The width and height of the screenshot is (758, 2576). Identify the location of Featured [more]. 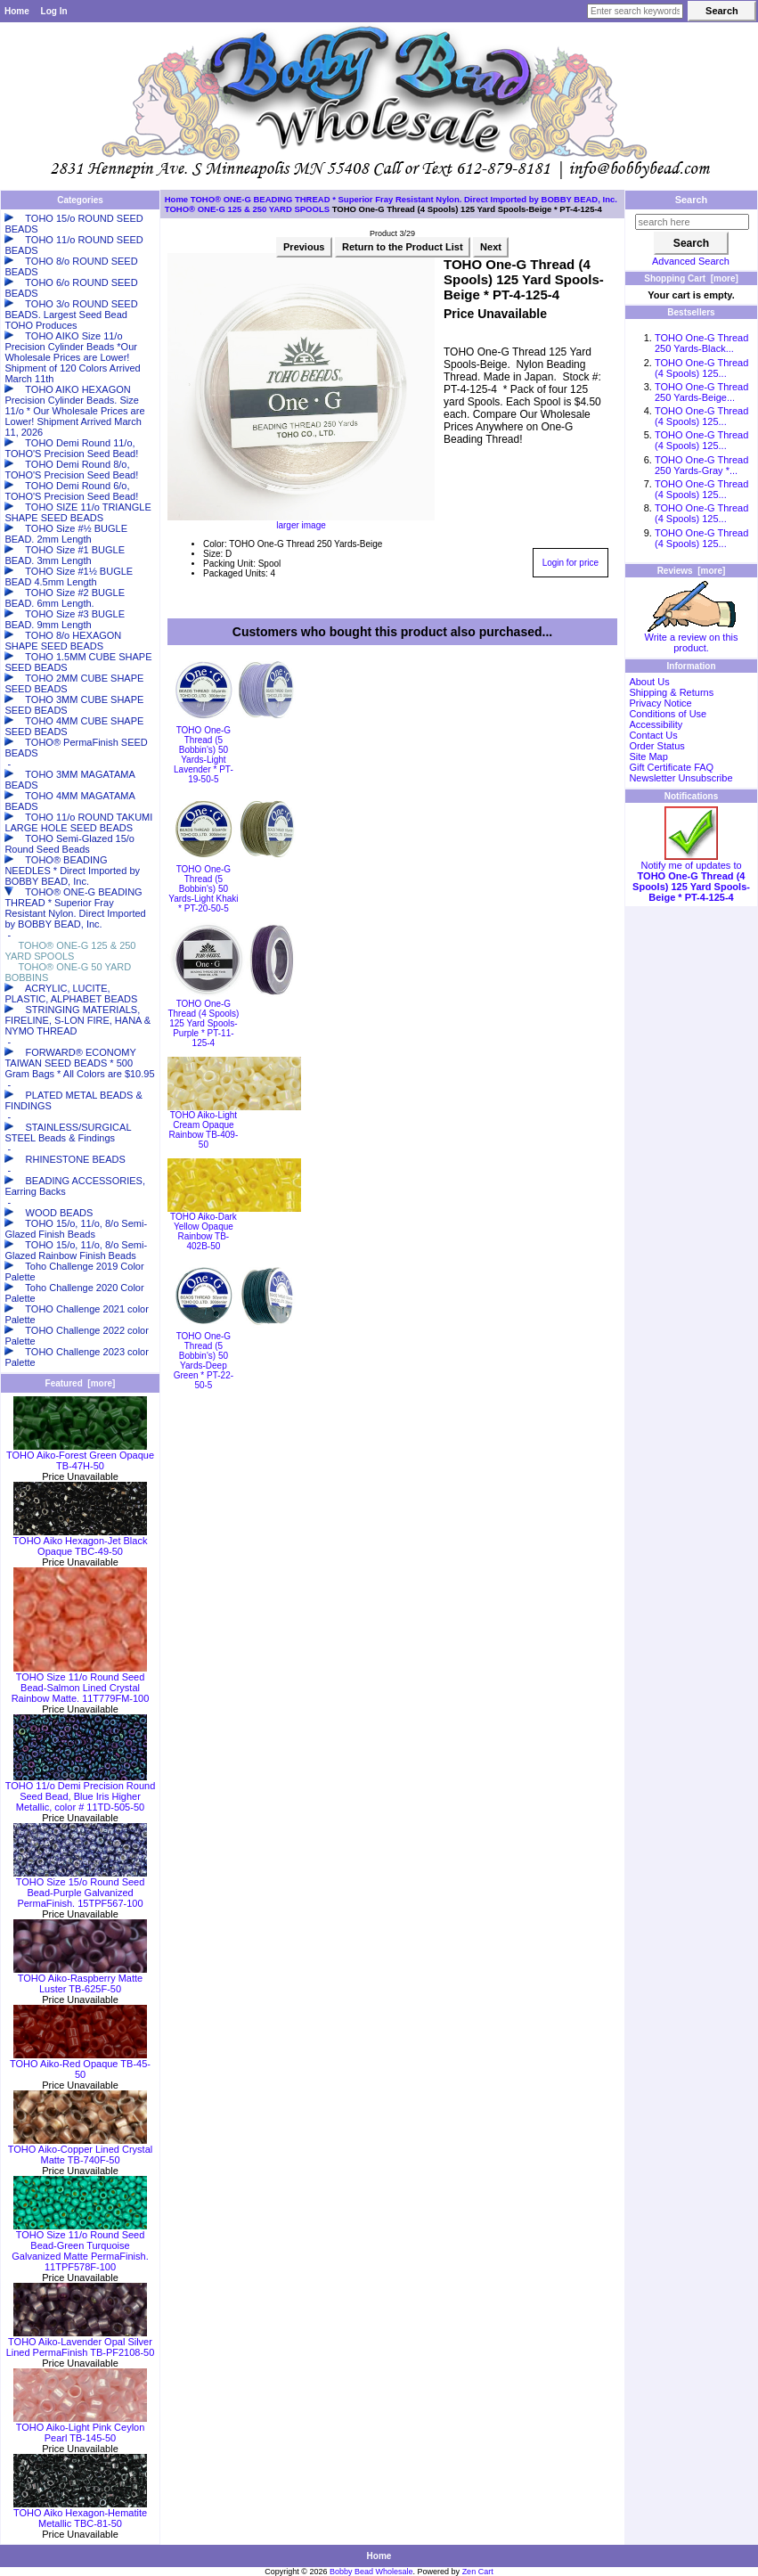
(80, 1383).